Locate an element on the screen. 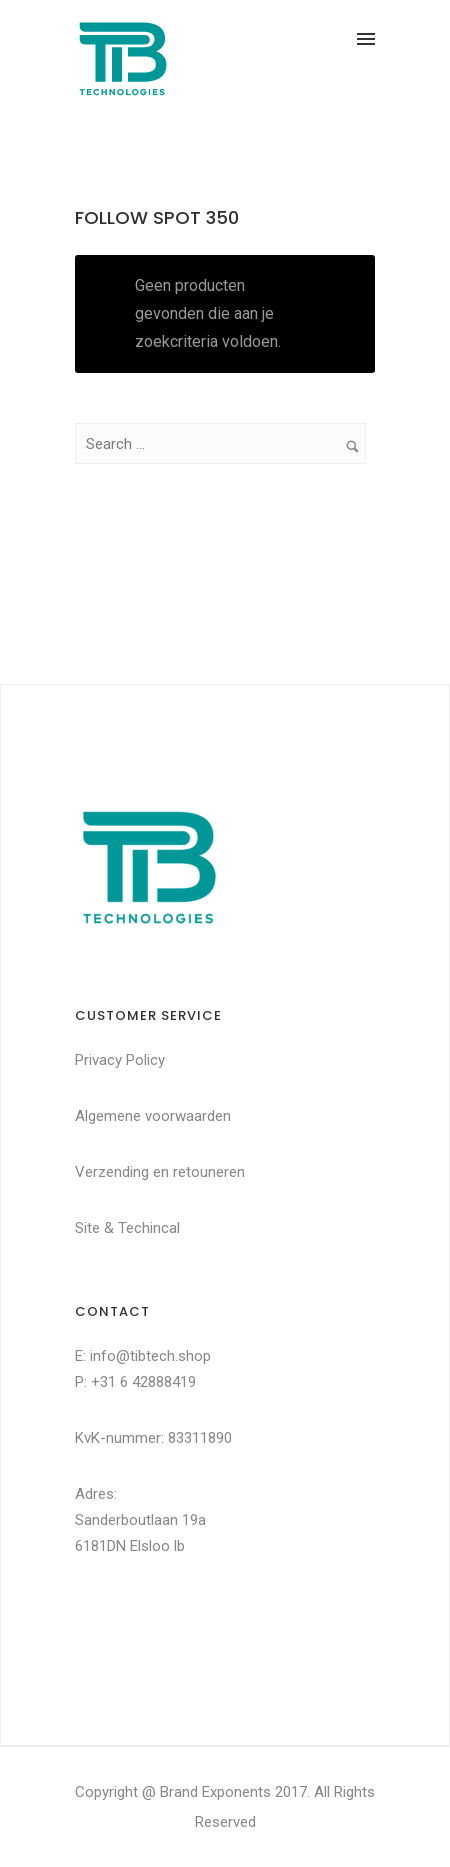 The width and height of the screenshot is (450, 1867). Algemene voorwaarden is located at coordinates (153, 1116).